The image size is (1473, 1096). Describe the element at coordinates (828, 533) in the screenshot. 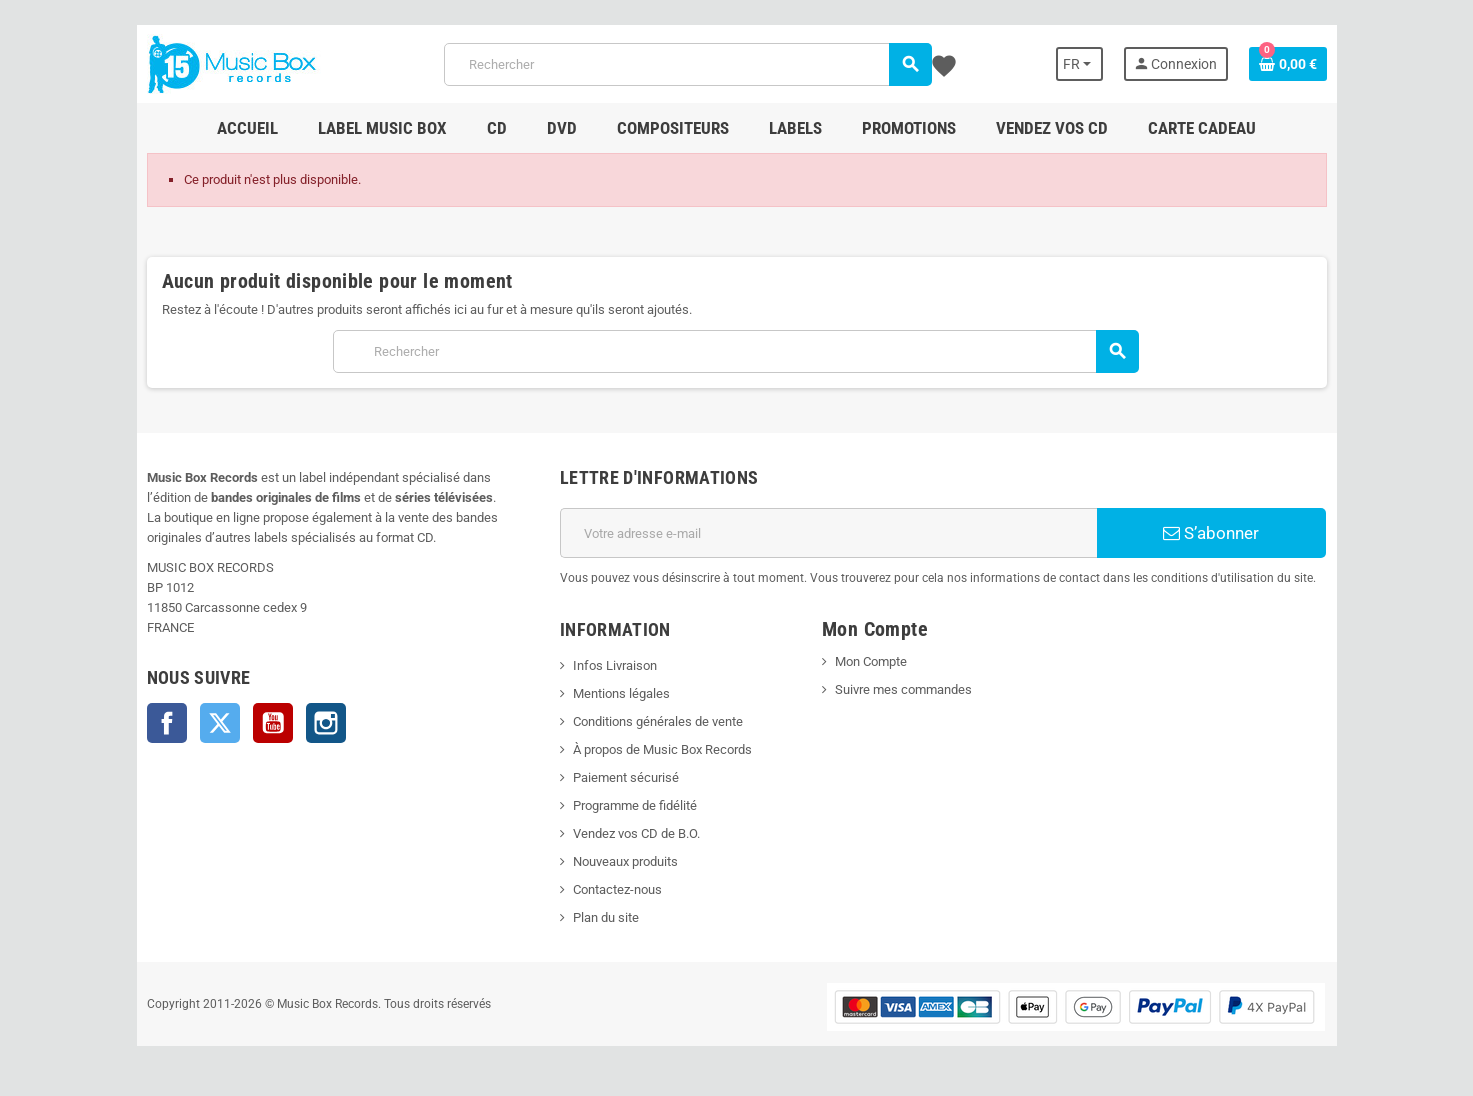

I see `[Adresse e-mail]` at that location.